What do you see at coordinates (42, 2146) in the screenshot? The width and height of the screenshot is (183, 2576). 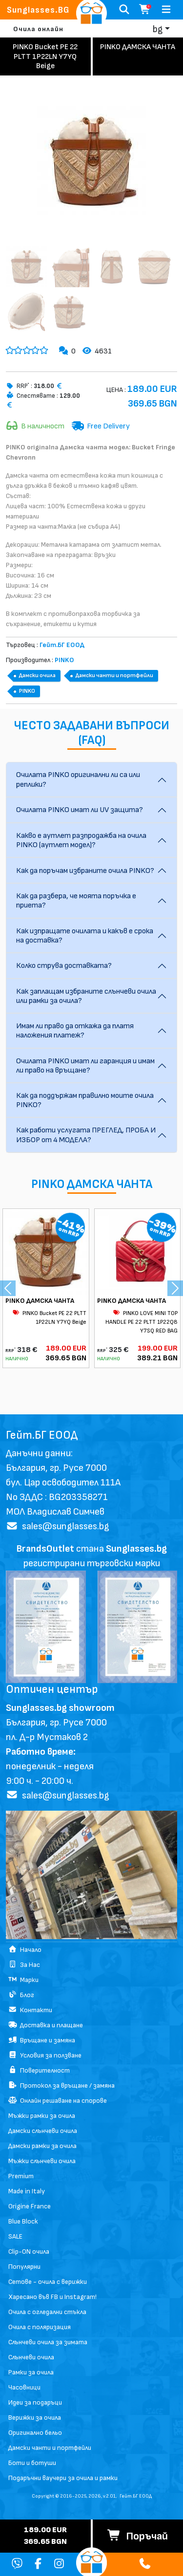 I see `Дамски рамки за очила` at bounding box center [42, 2146].